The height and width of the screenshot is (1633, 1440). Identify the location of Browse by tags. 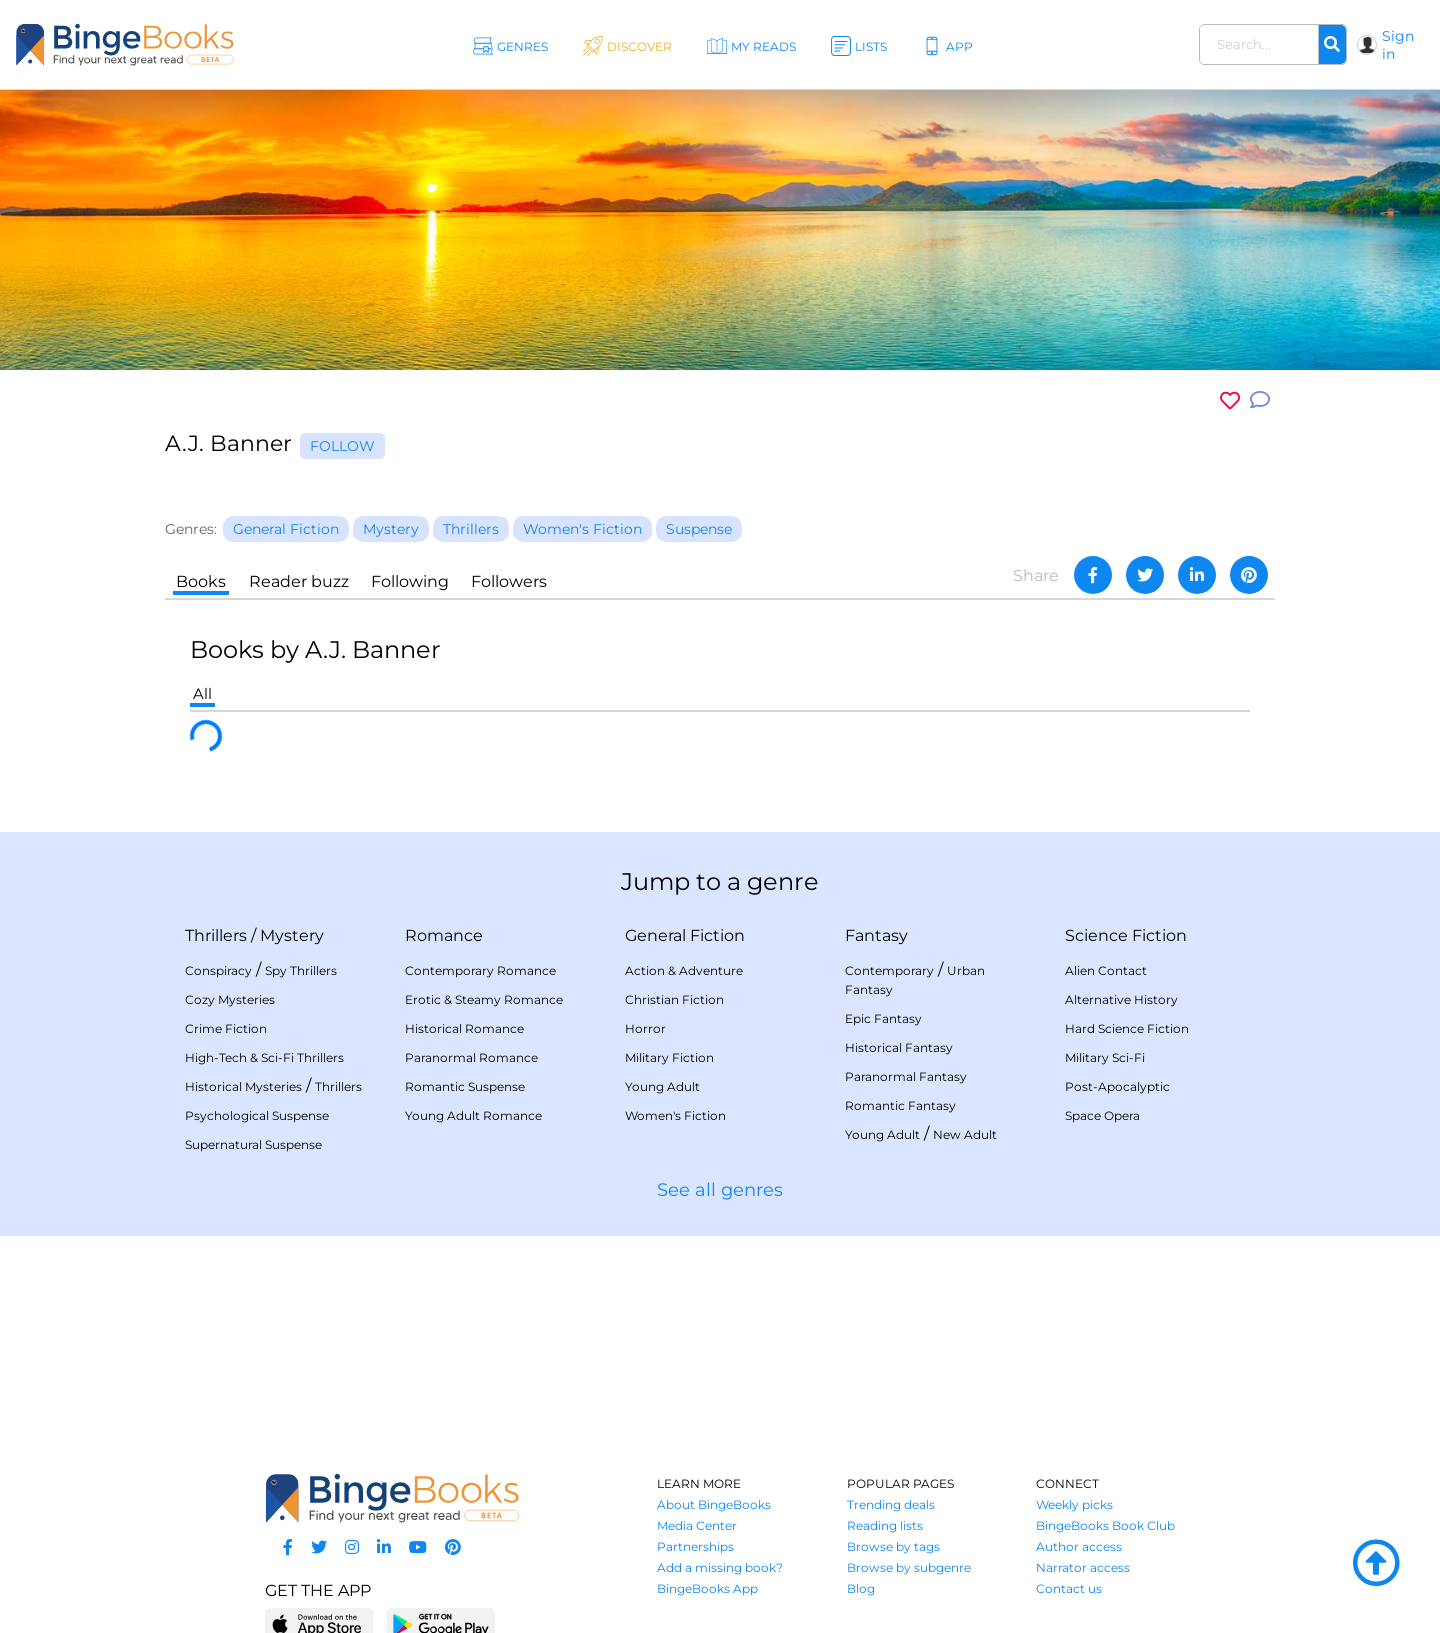
(893, 1546).